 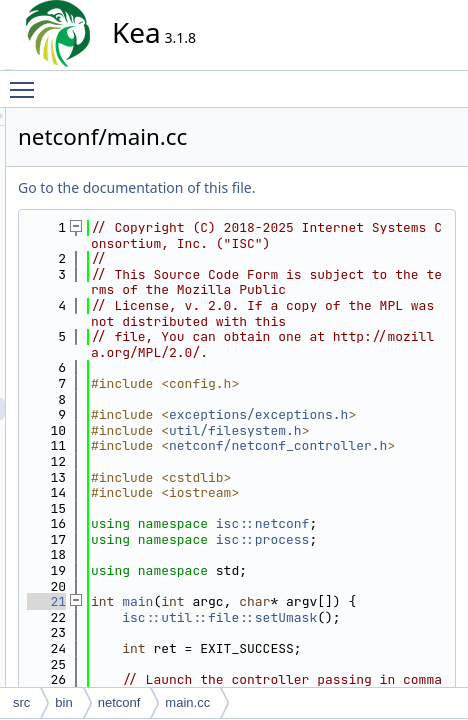 I want to click on netconf, so click(x=119, y=702).